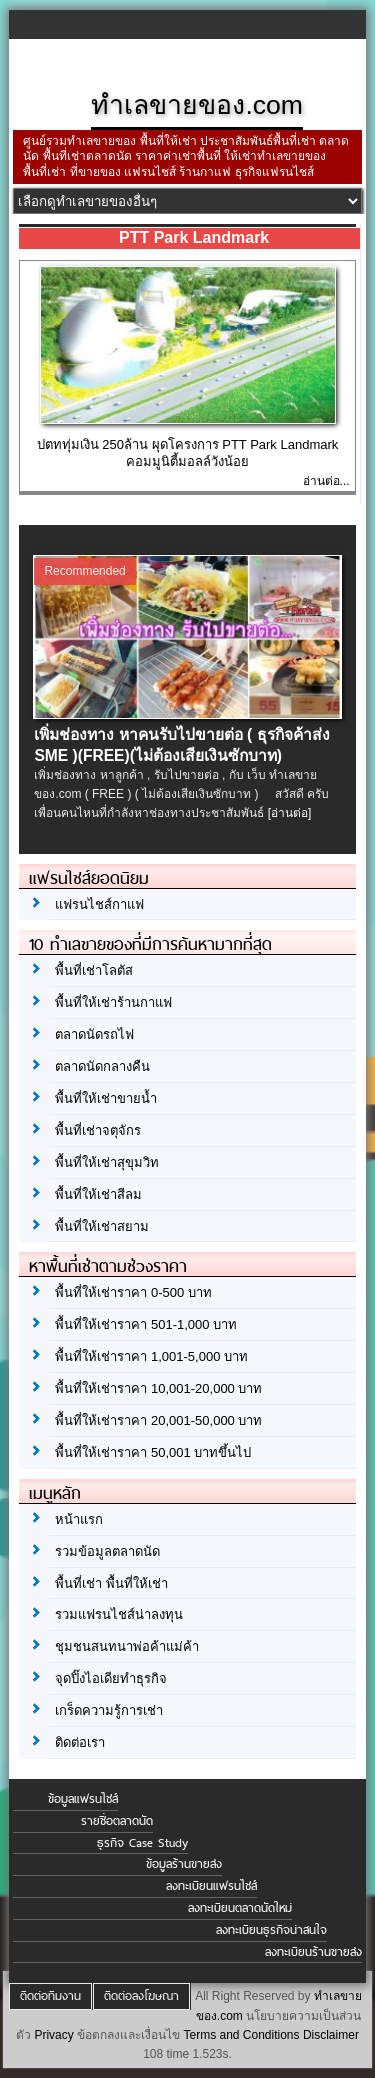  What do you see at coordinates (142, 1843) in the screenshot?
I see `ธุรกิจ Case Study` at bounding box center [142, 1843].